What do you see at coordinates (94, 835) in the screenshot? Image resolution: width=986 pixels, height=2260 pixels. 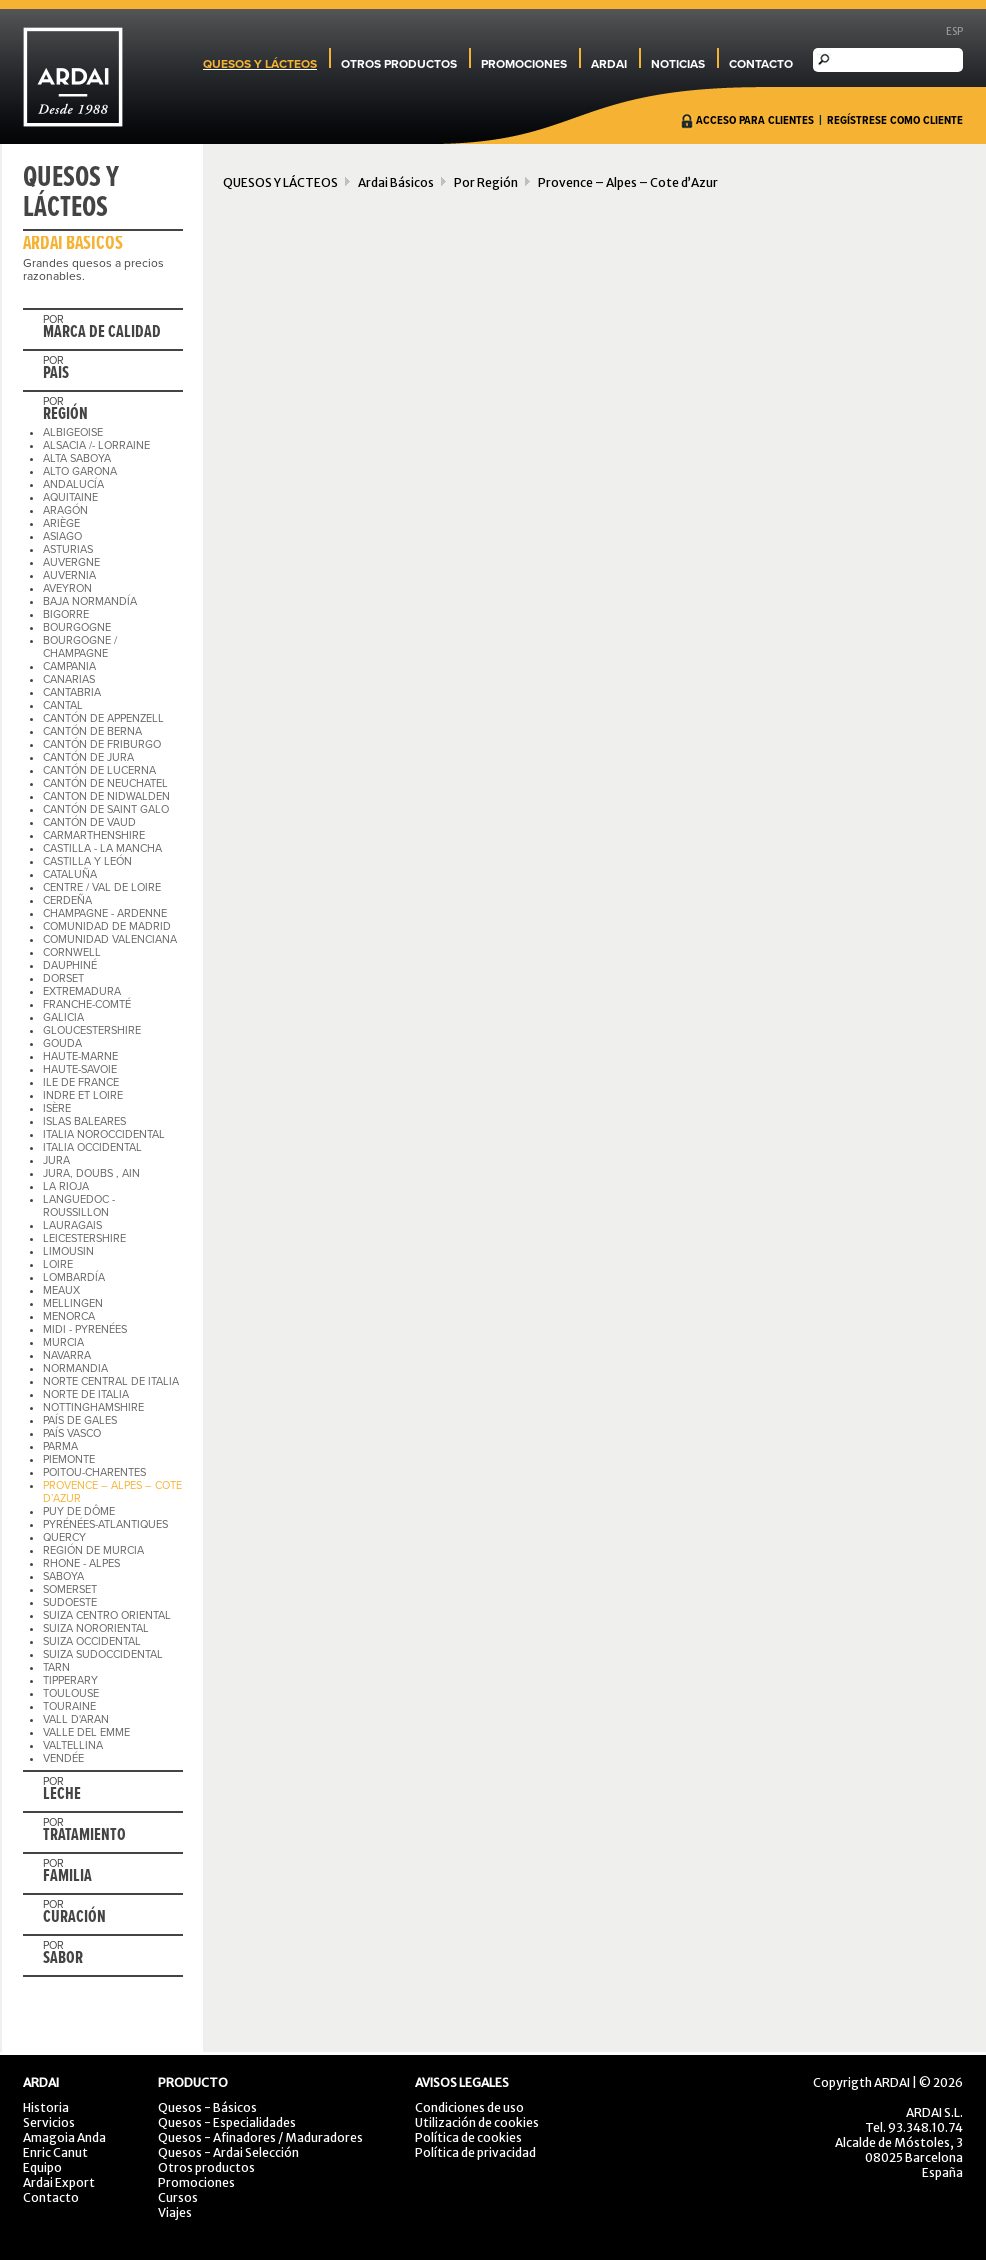 I see `CARMARTHENSHIRE` at bounding box center [94, 835].